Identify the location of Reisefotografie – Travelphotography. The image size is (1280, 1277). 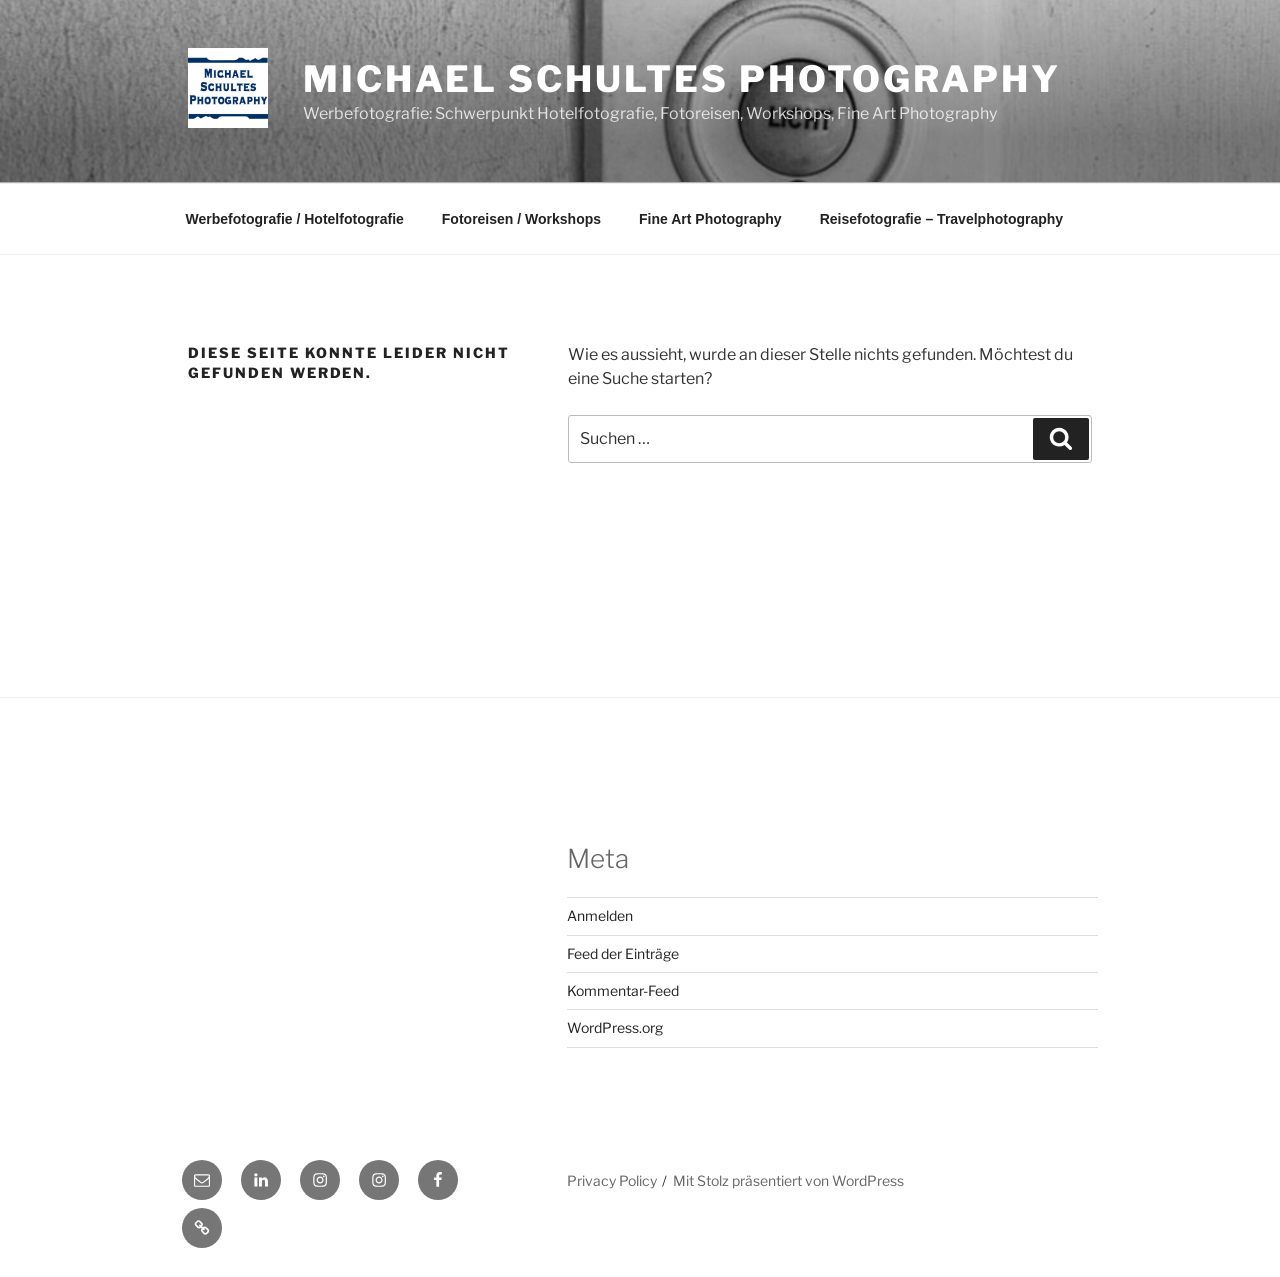
(942, 219).